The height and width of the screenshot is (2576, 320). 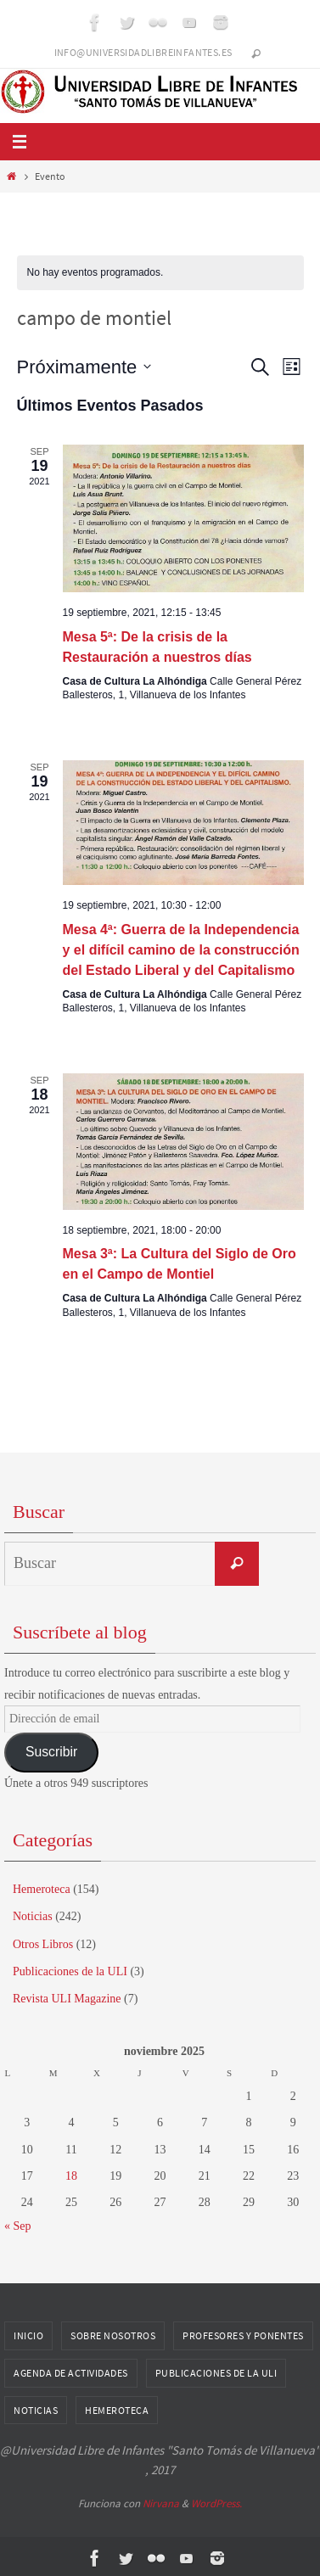 What do you see at coordinates (71, 2372) in the screenshot?
I see `Agenda de Actividades` at bounding box center [71, 2372].